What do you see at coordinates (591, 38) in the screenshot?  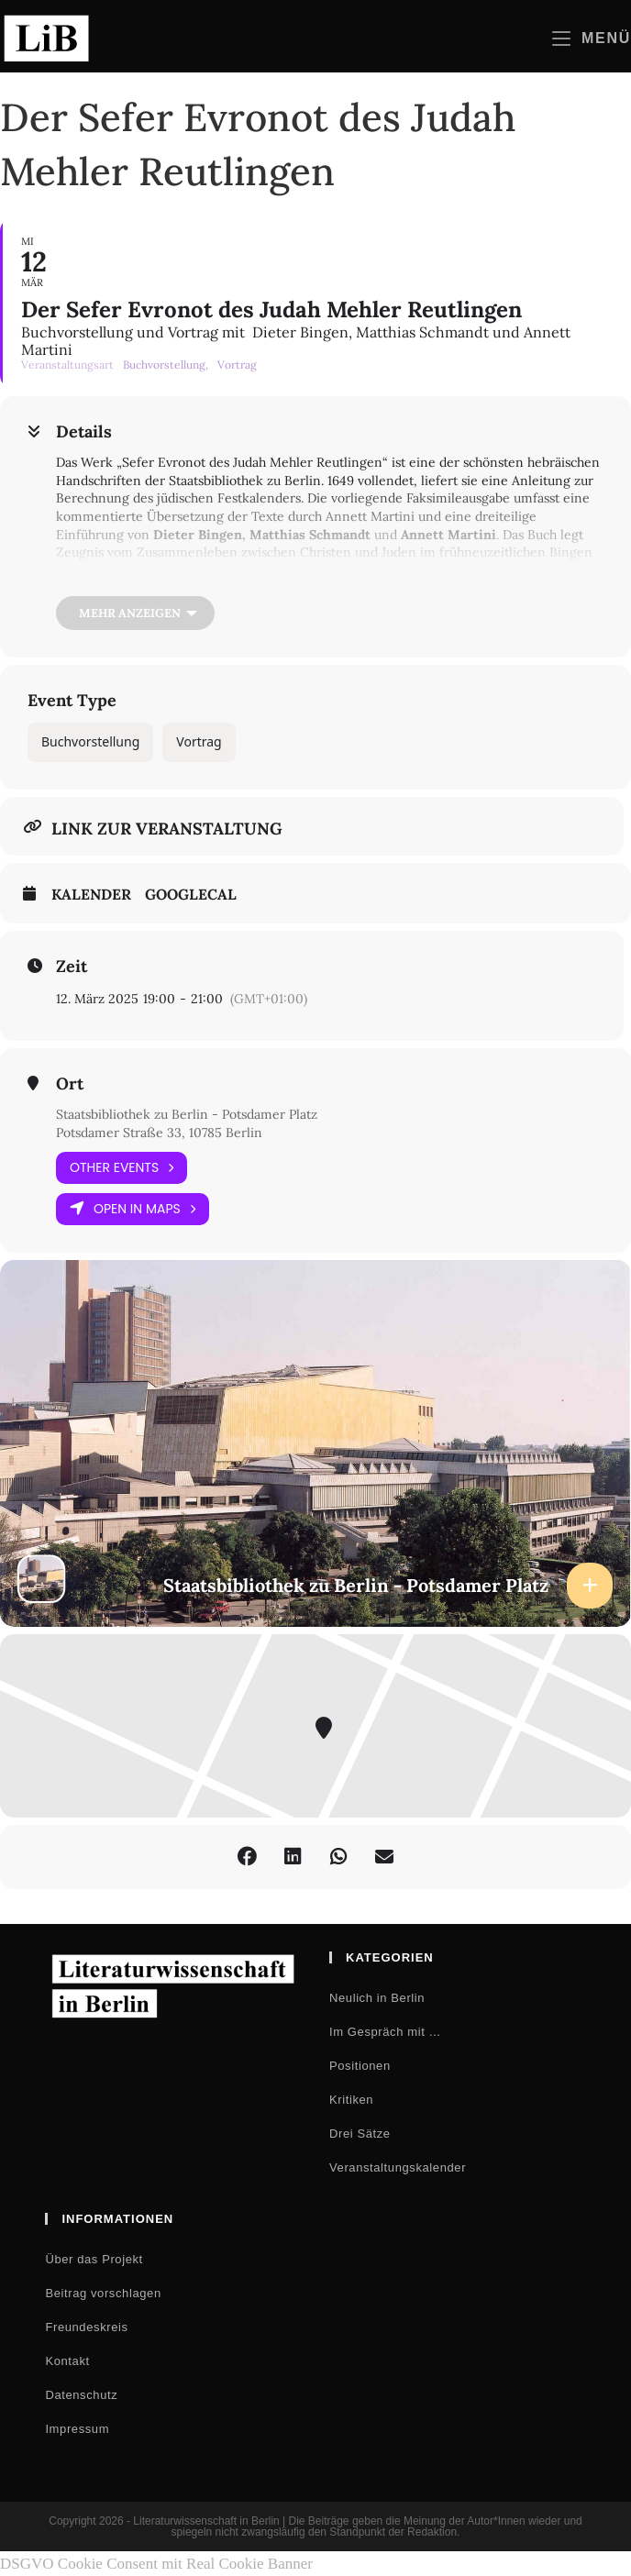 I see `[Mobilmenü]` at bounding box center [591, 38].